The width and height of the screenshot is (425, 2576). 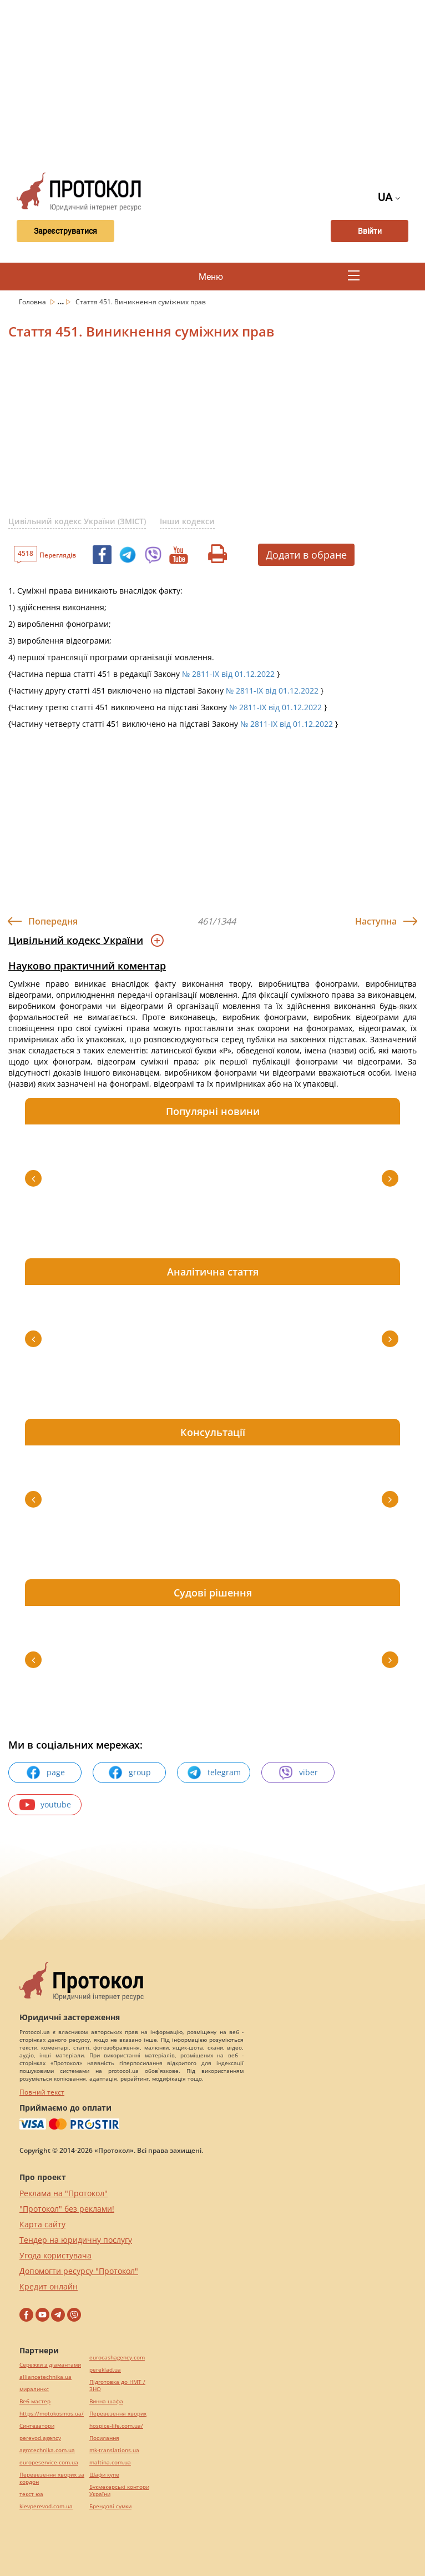 I want to click on Карта сайту, so click(x=42, y=2224).